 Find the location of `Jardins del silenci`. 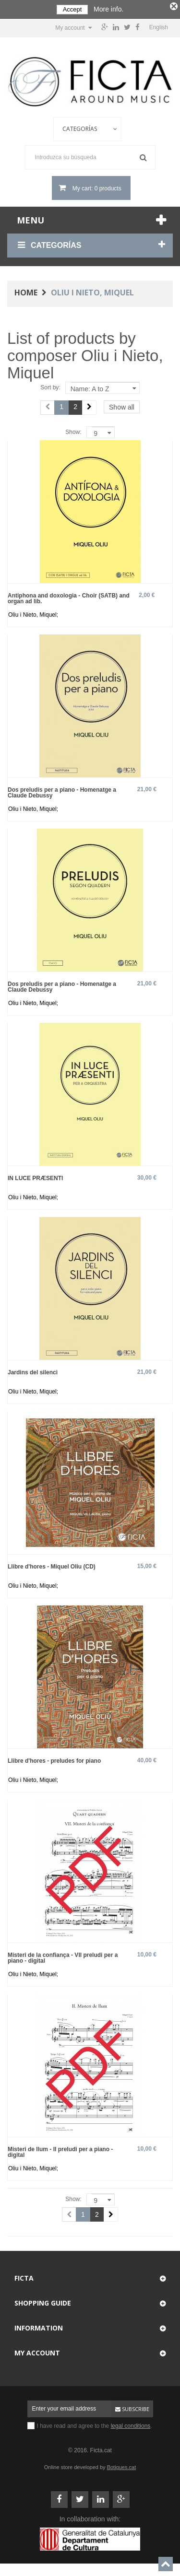

Jardins del silenci is located at coordinates (33, 1371).